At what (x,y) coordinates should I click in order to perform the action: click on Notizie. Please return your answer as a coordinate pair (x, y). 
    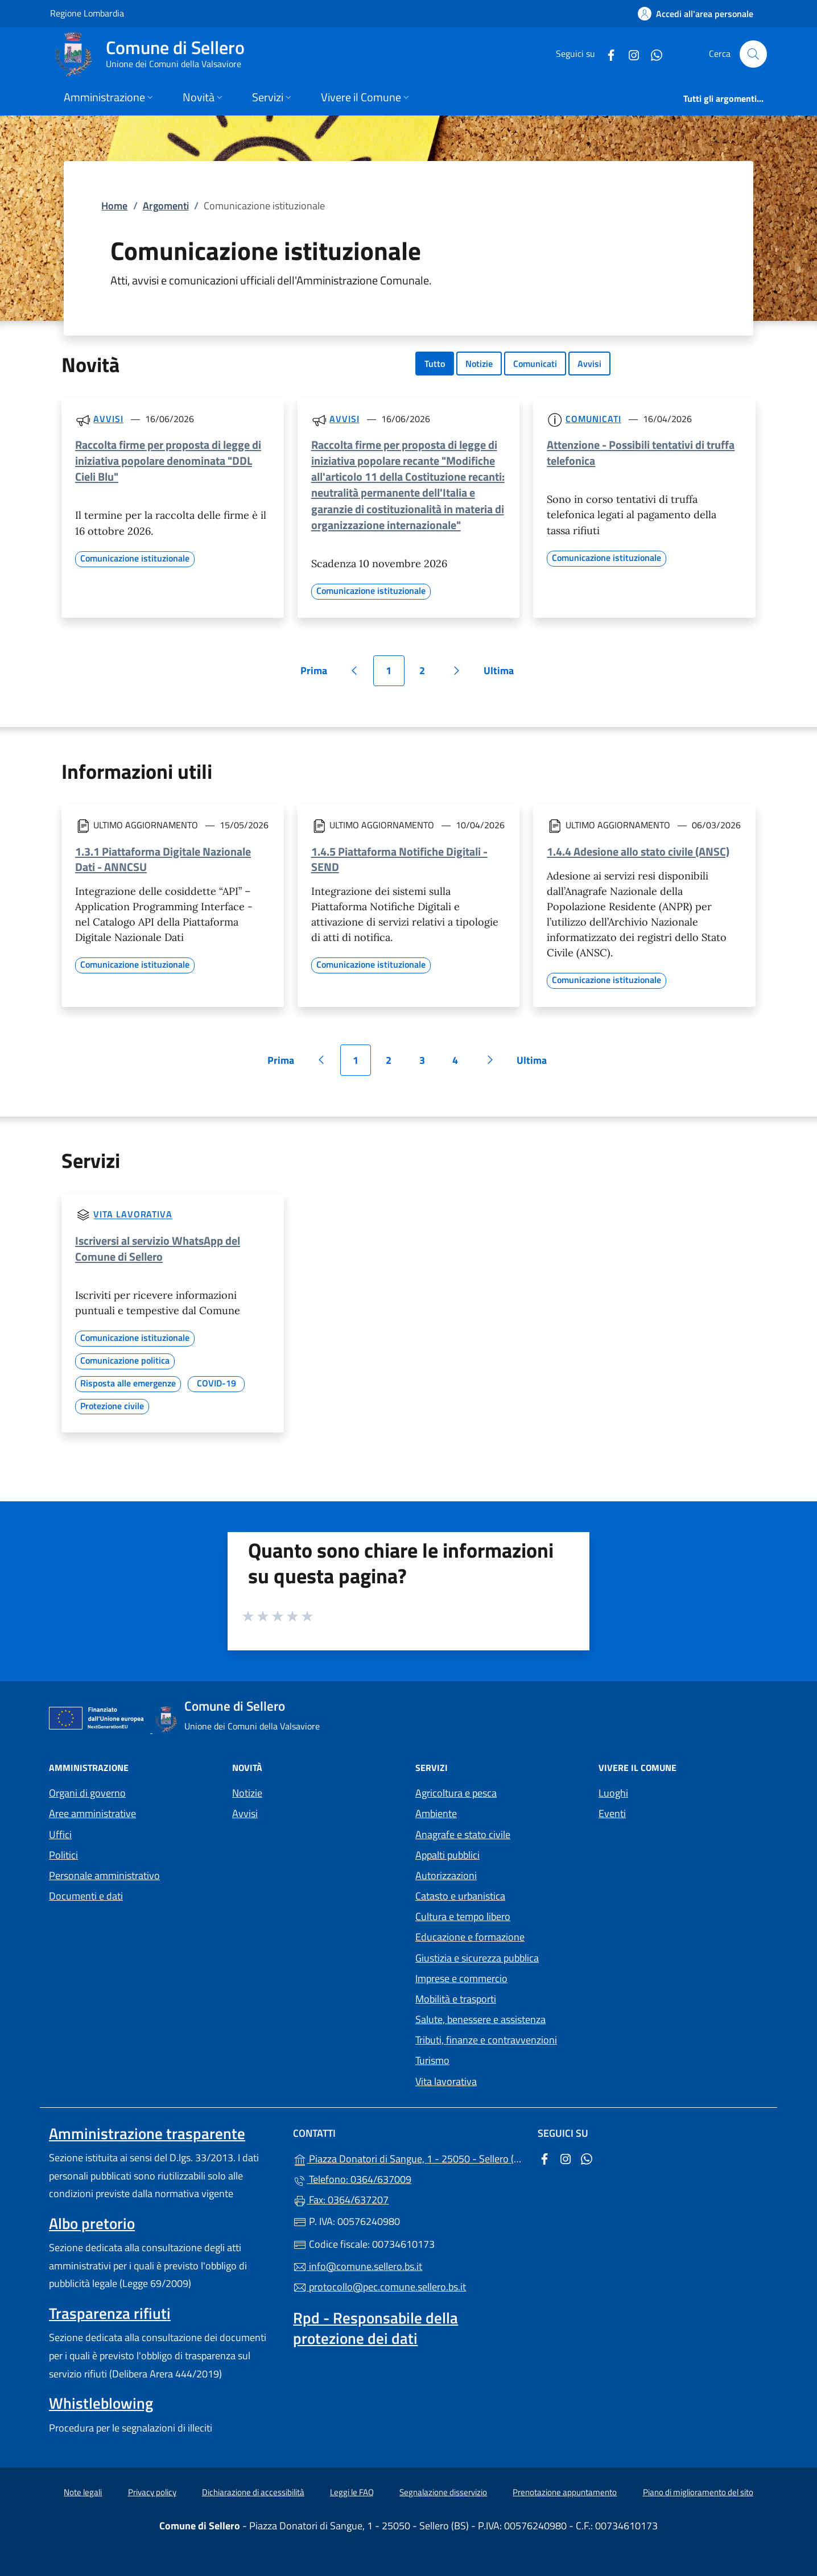
    Looking at the image, I should click on (479, 363).